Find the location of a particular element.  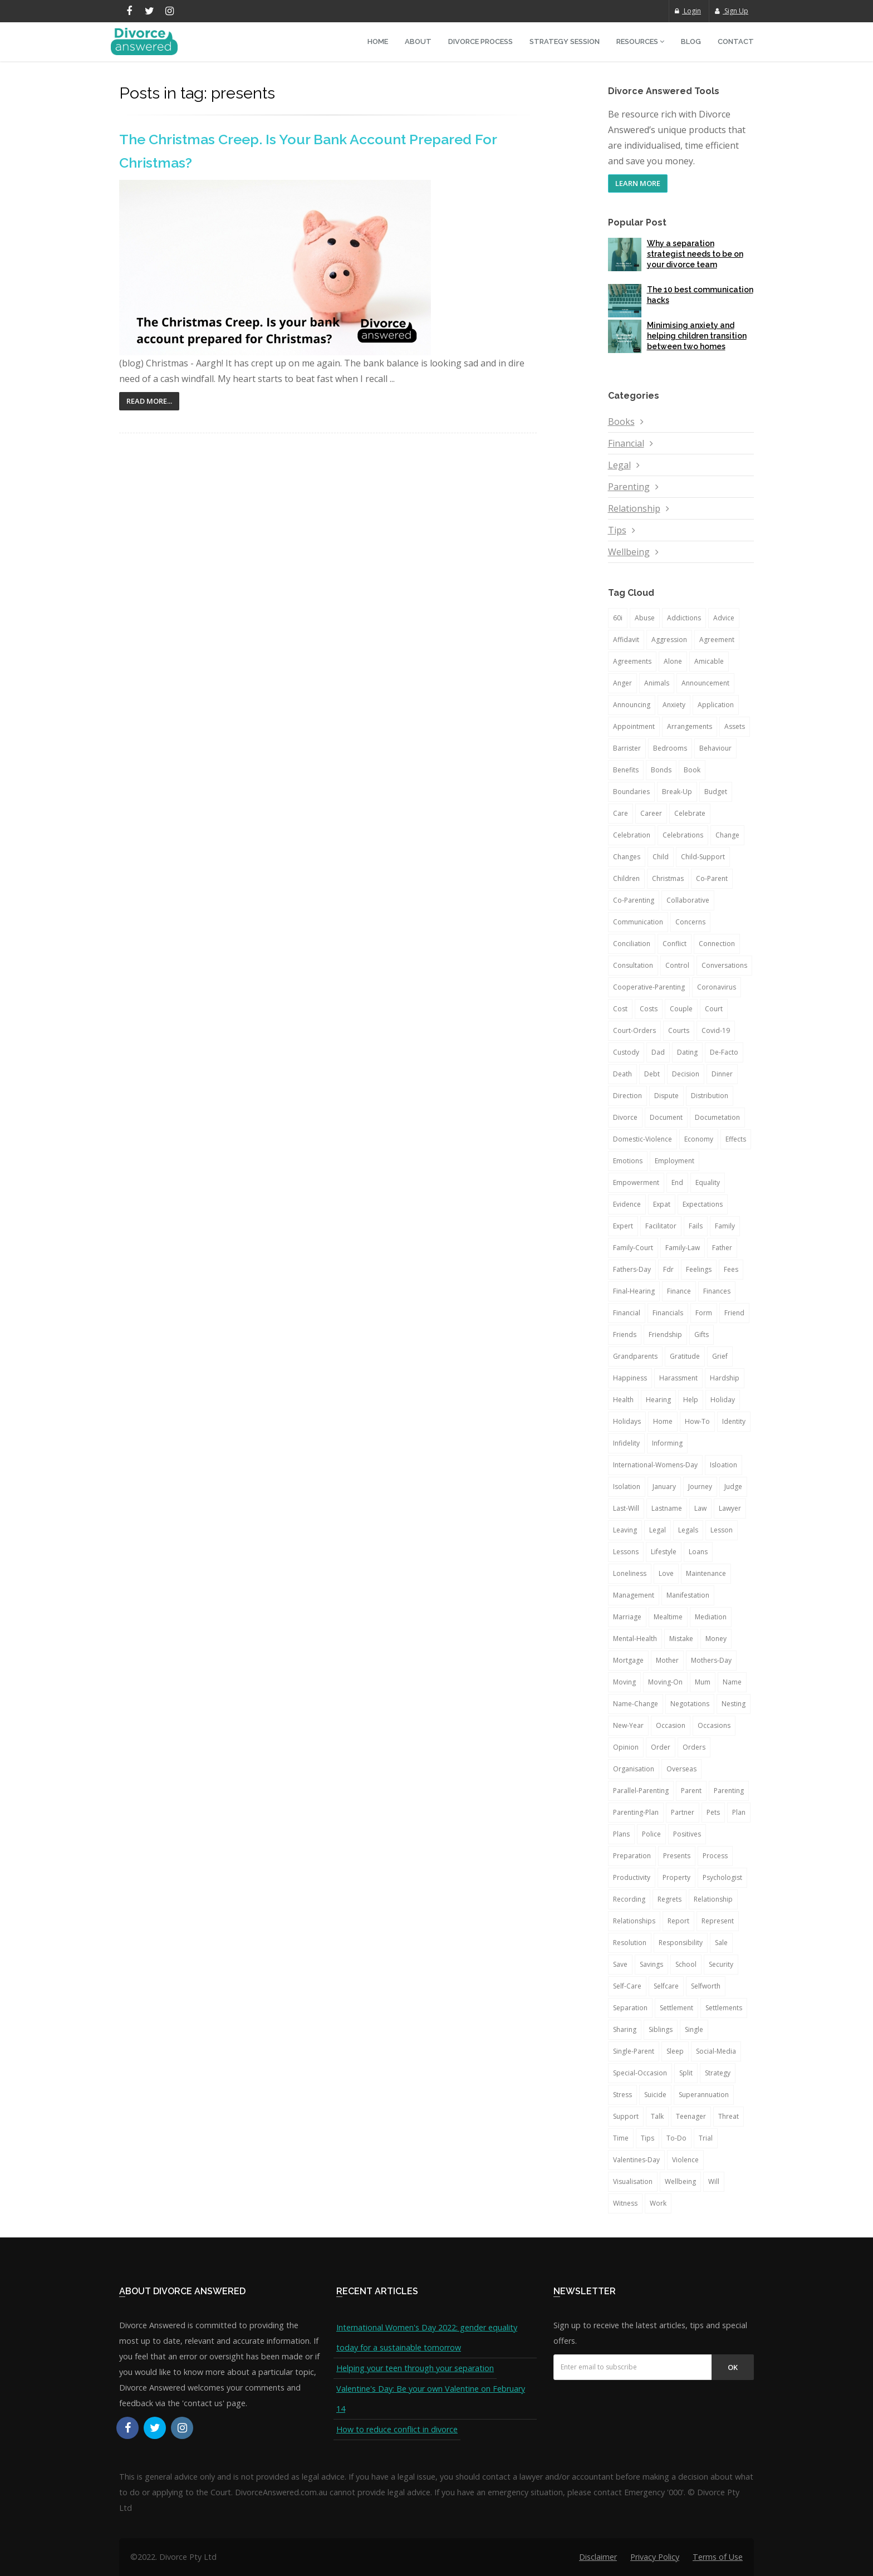

responsibility is located at coordinates (681, 1942).